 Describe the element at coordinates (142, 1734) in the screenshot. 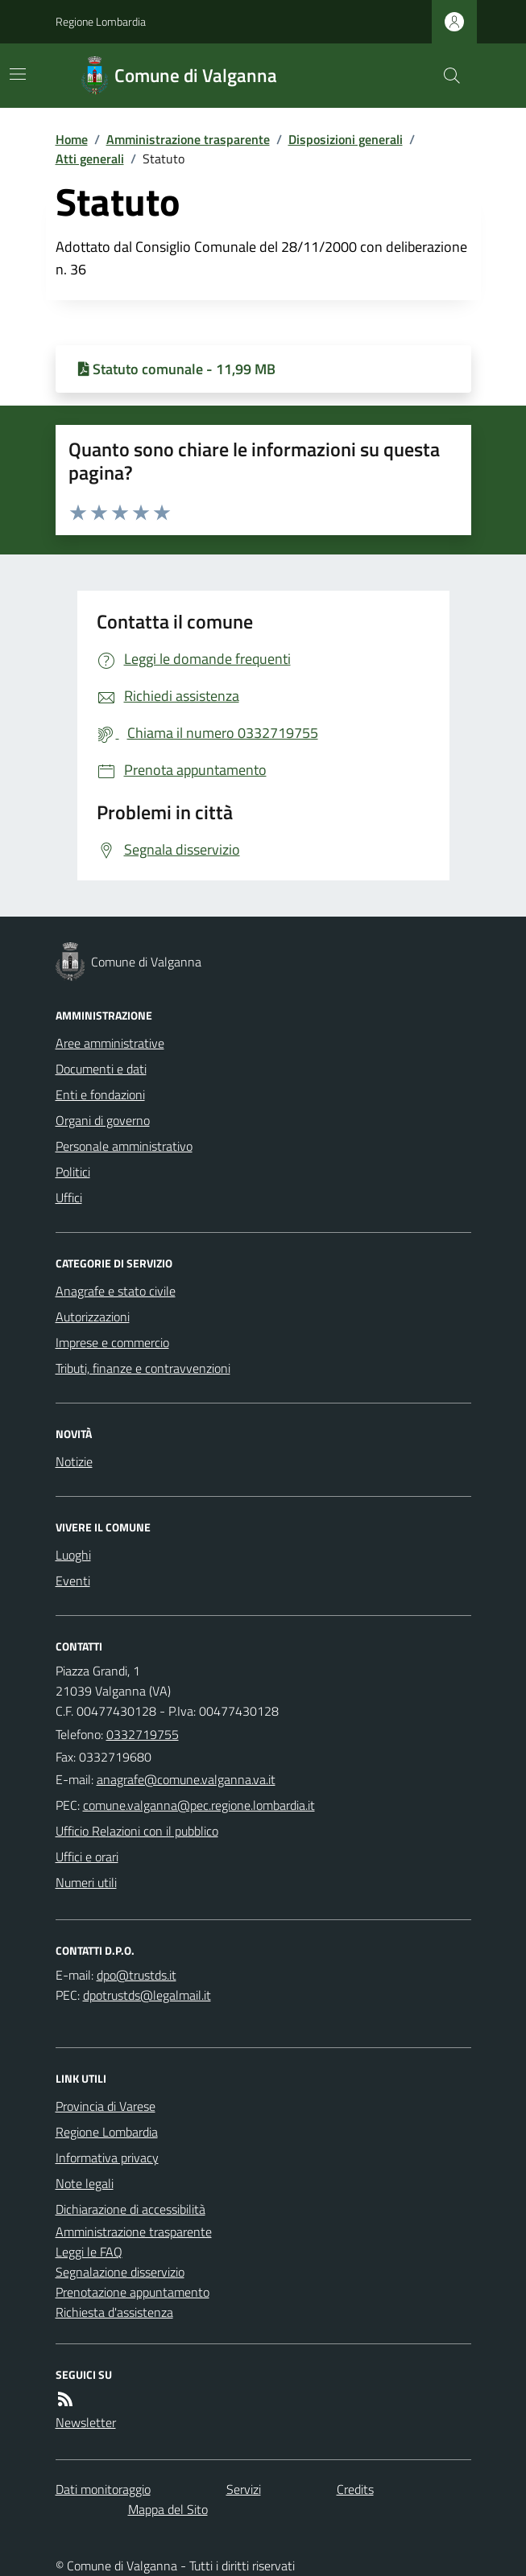

I see `0332719755` at that location.